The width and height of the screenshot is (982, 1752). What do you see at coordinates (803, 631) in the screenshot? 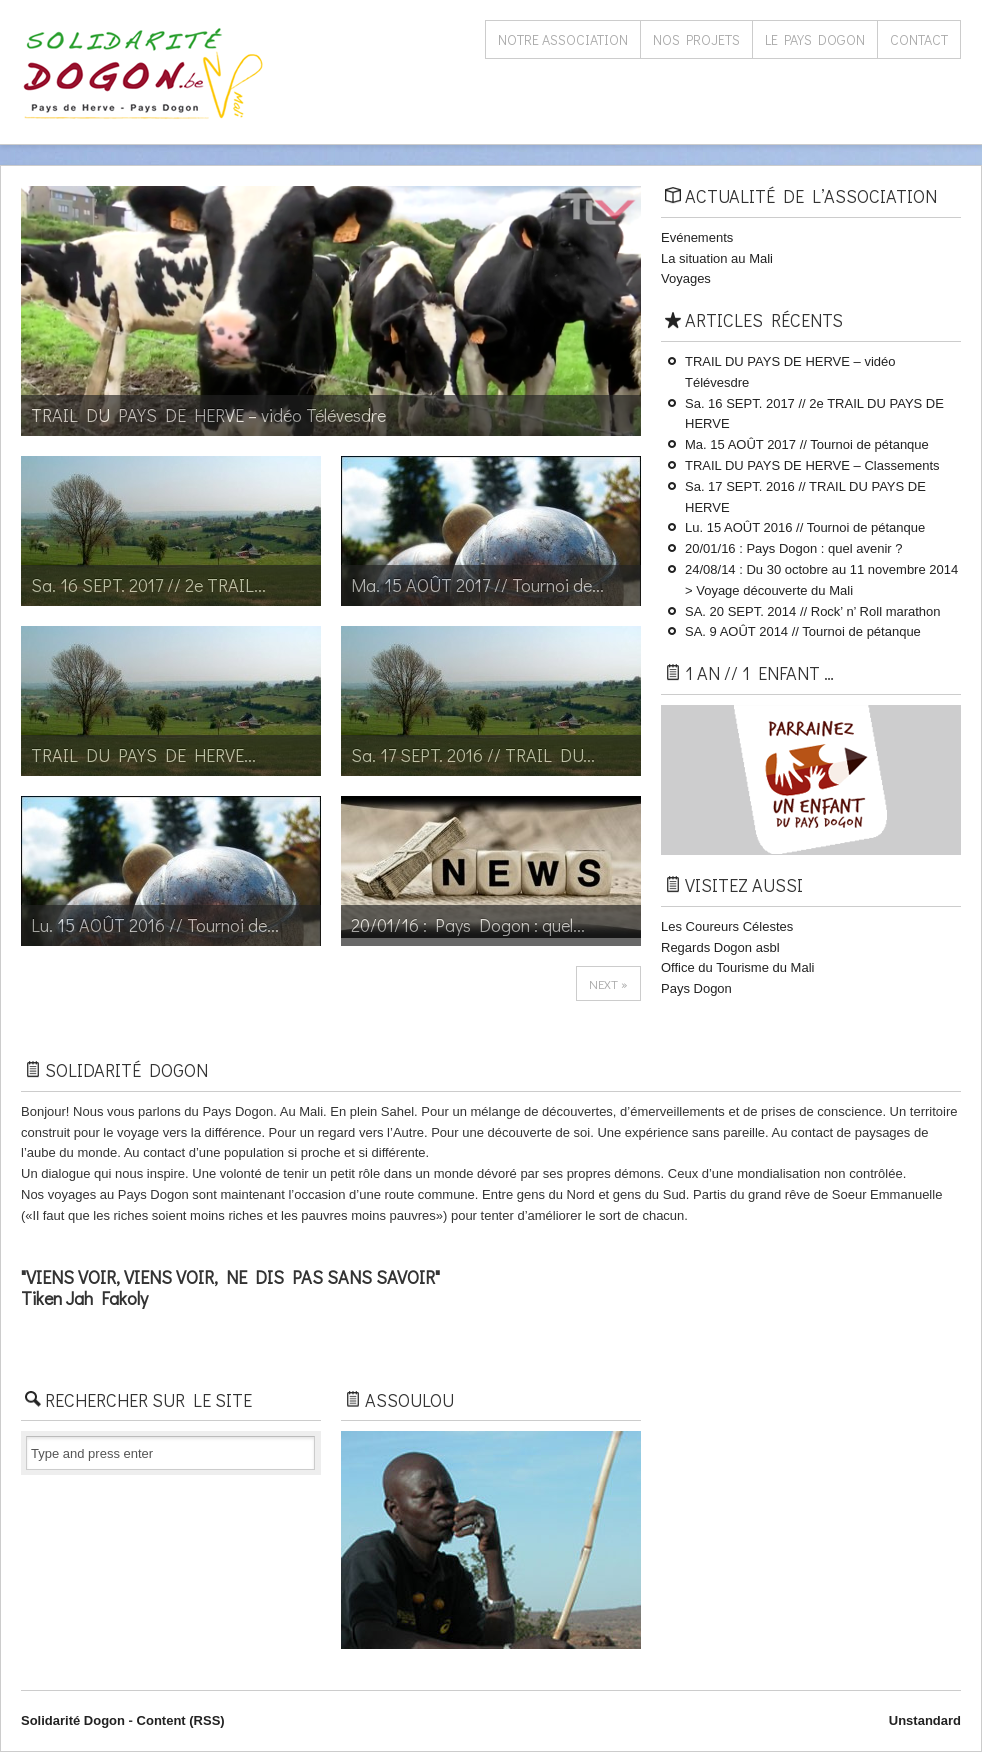
I see `SA. 9 AOÛT 2014 // Tournoi de pétanque` at bounding box center [803, 631].